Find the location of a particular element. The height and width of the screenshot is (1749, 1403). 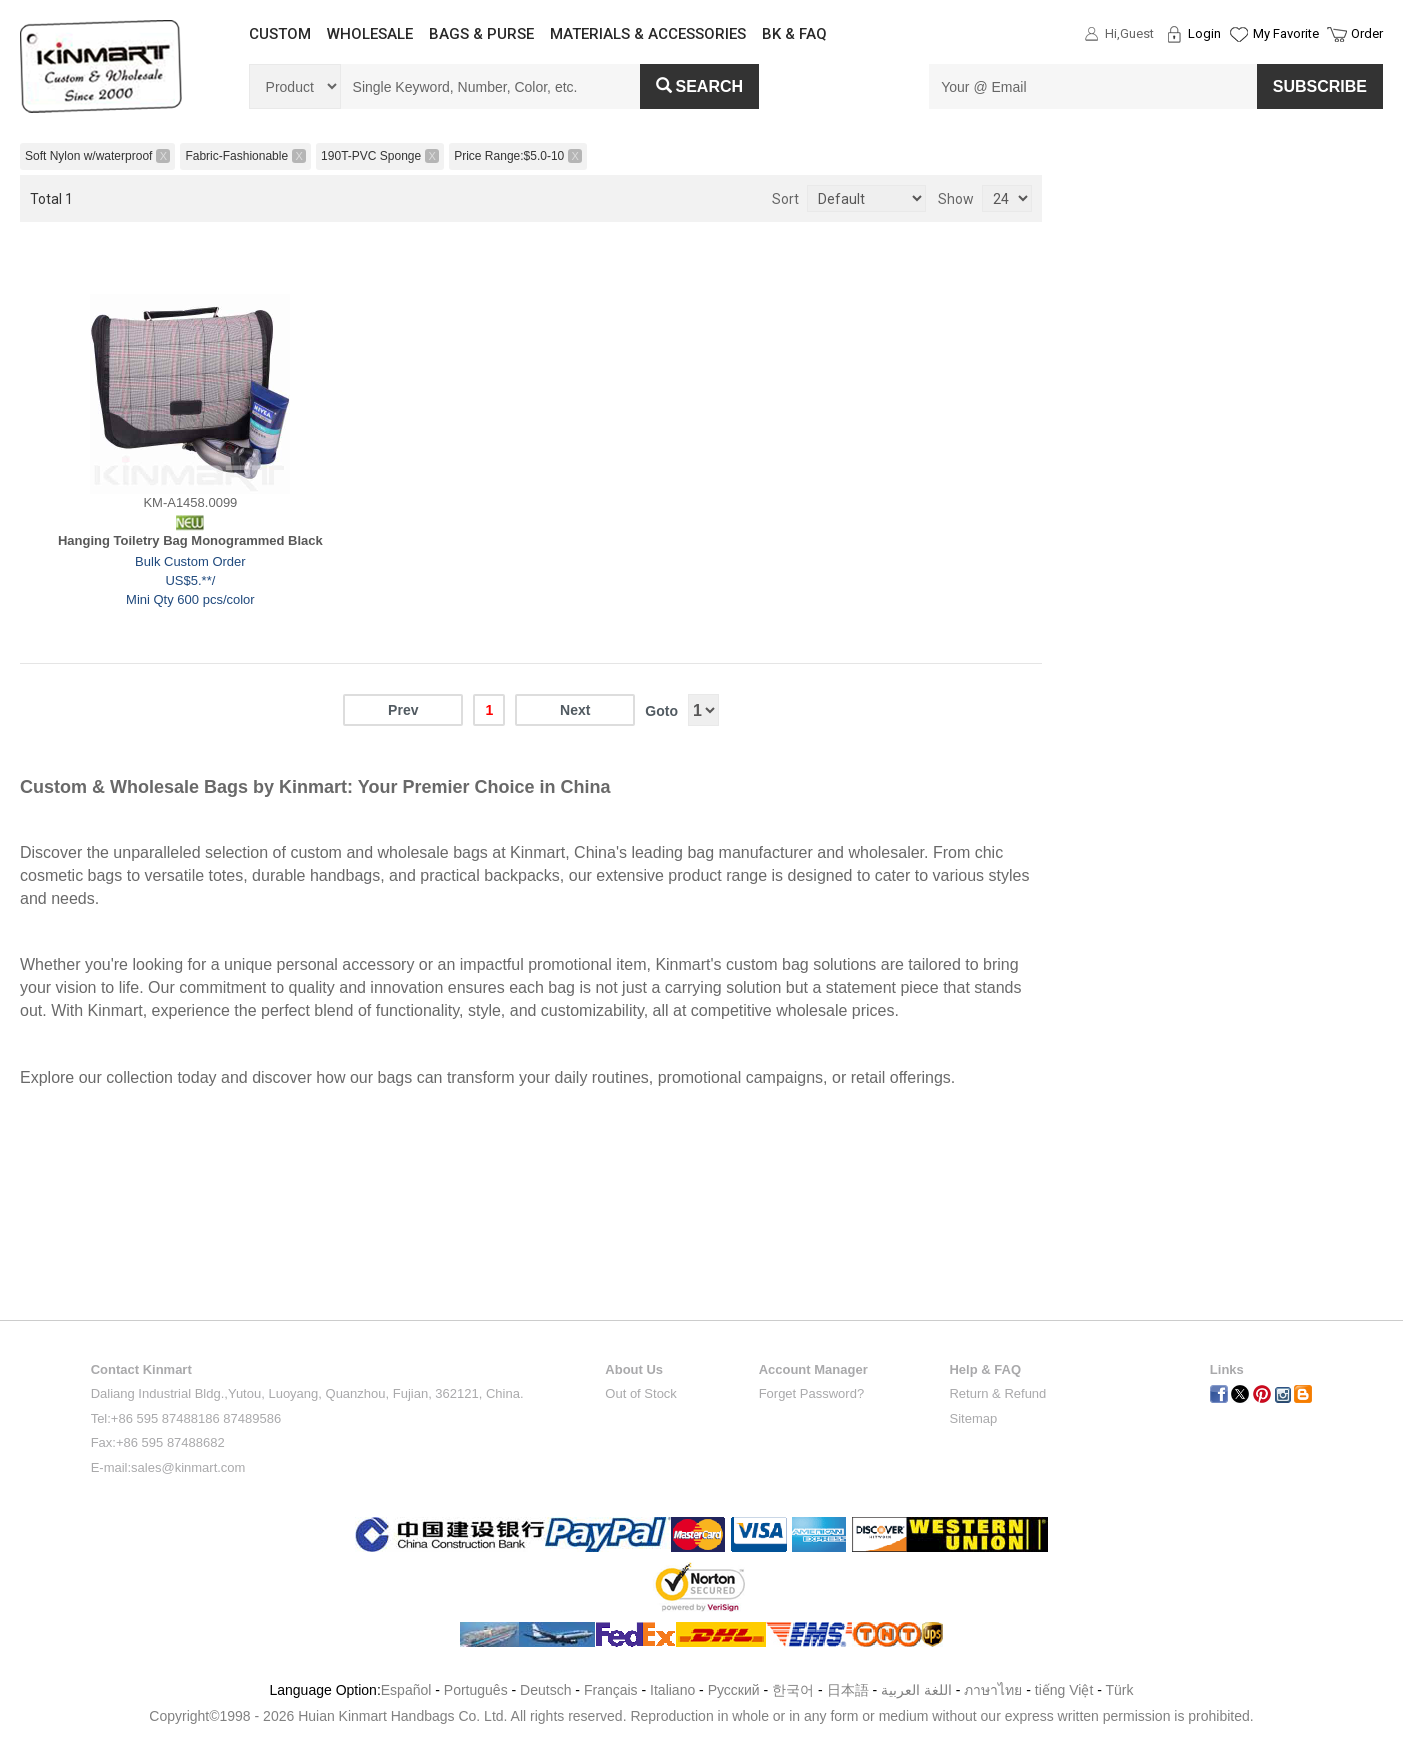

Out of Stock is located at coordinates (641, 1393).